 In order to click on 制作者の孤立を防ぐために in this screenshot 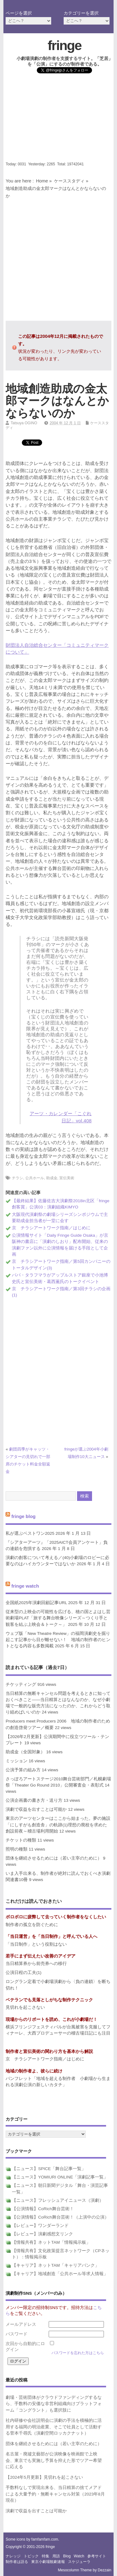, I will do `click(32, 1924)`.